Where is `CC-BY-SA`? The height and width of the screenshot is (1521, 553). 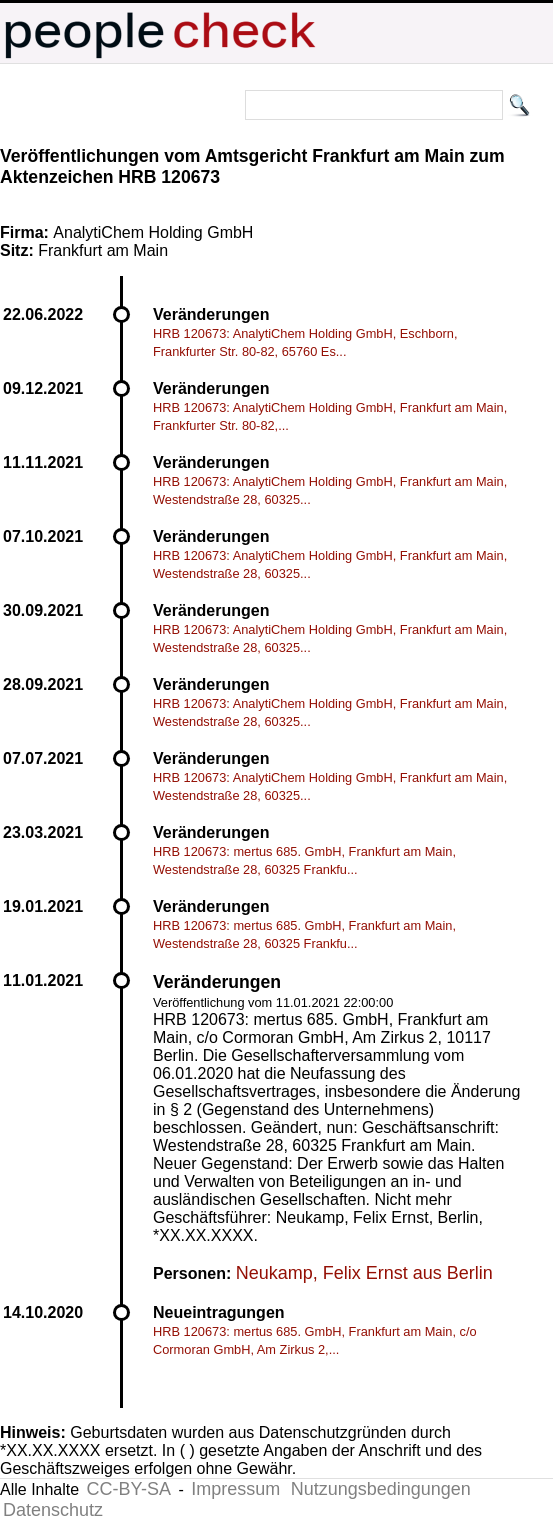
CC-BY-SA is located at coordinates (129, 1489).